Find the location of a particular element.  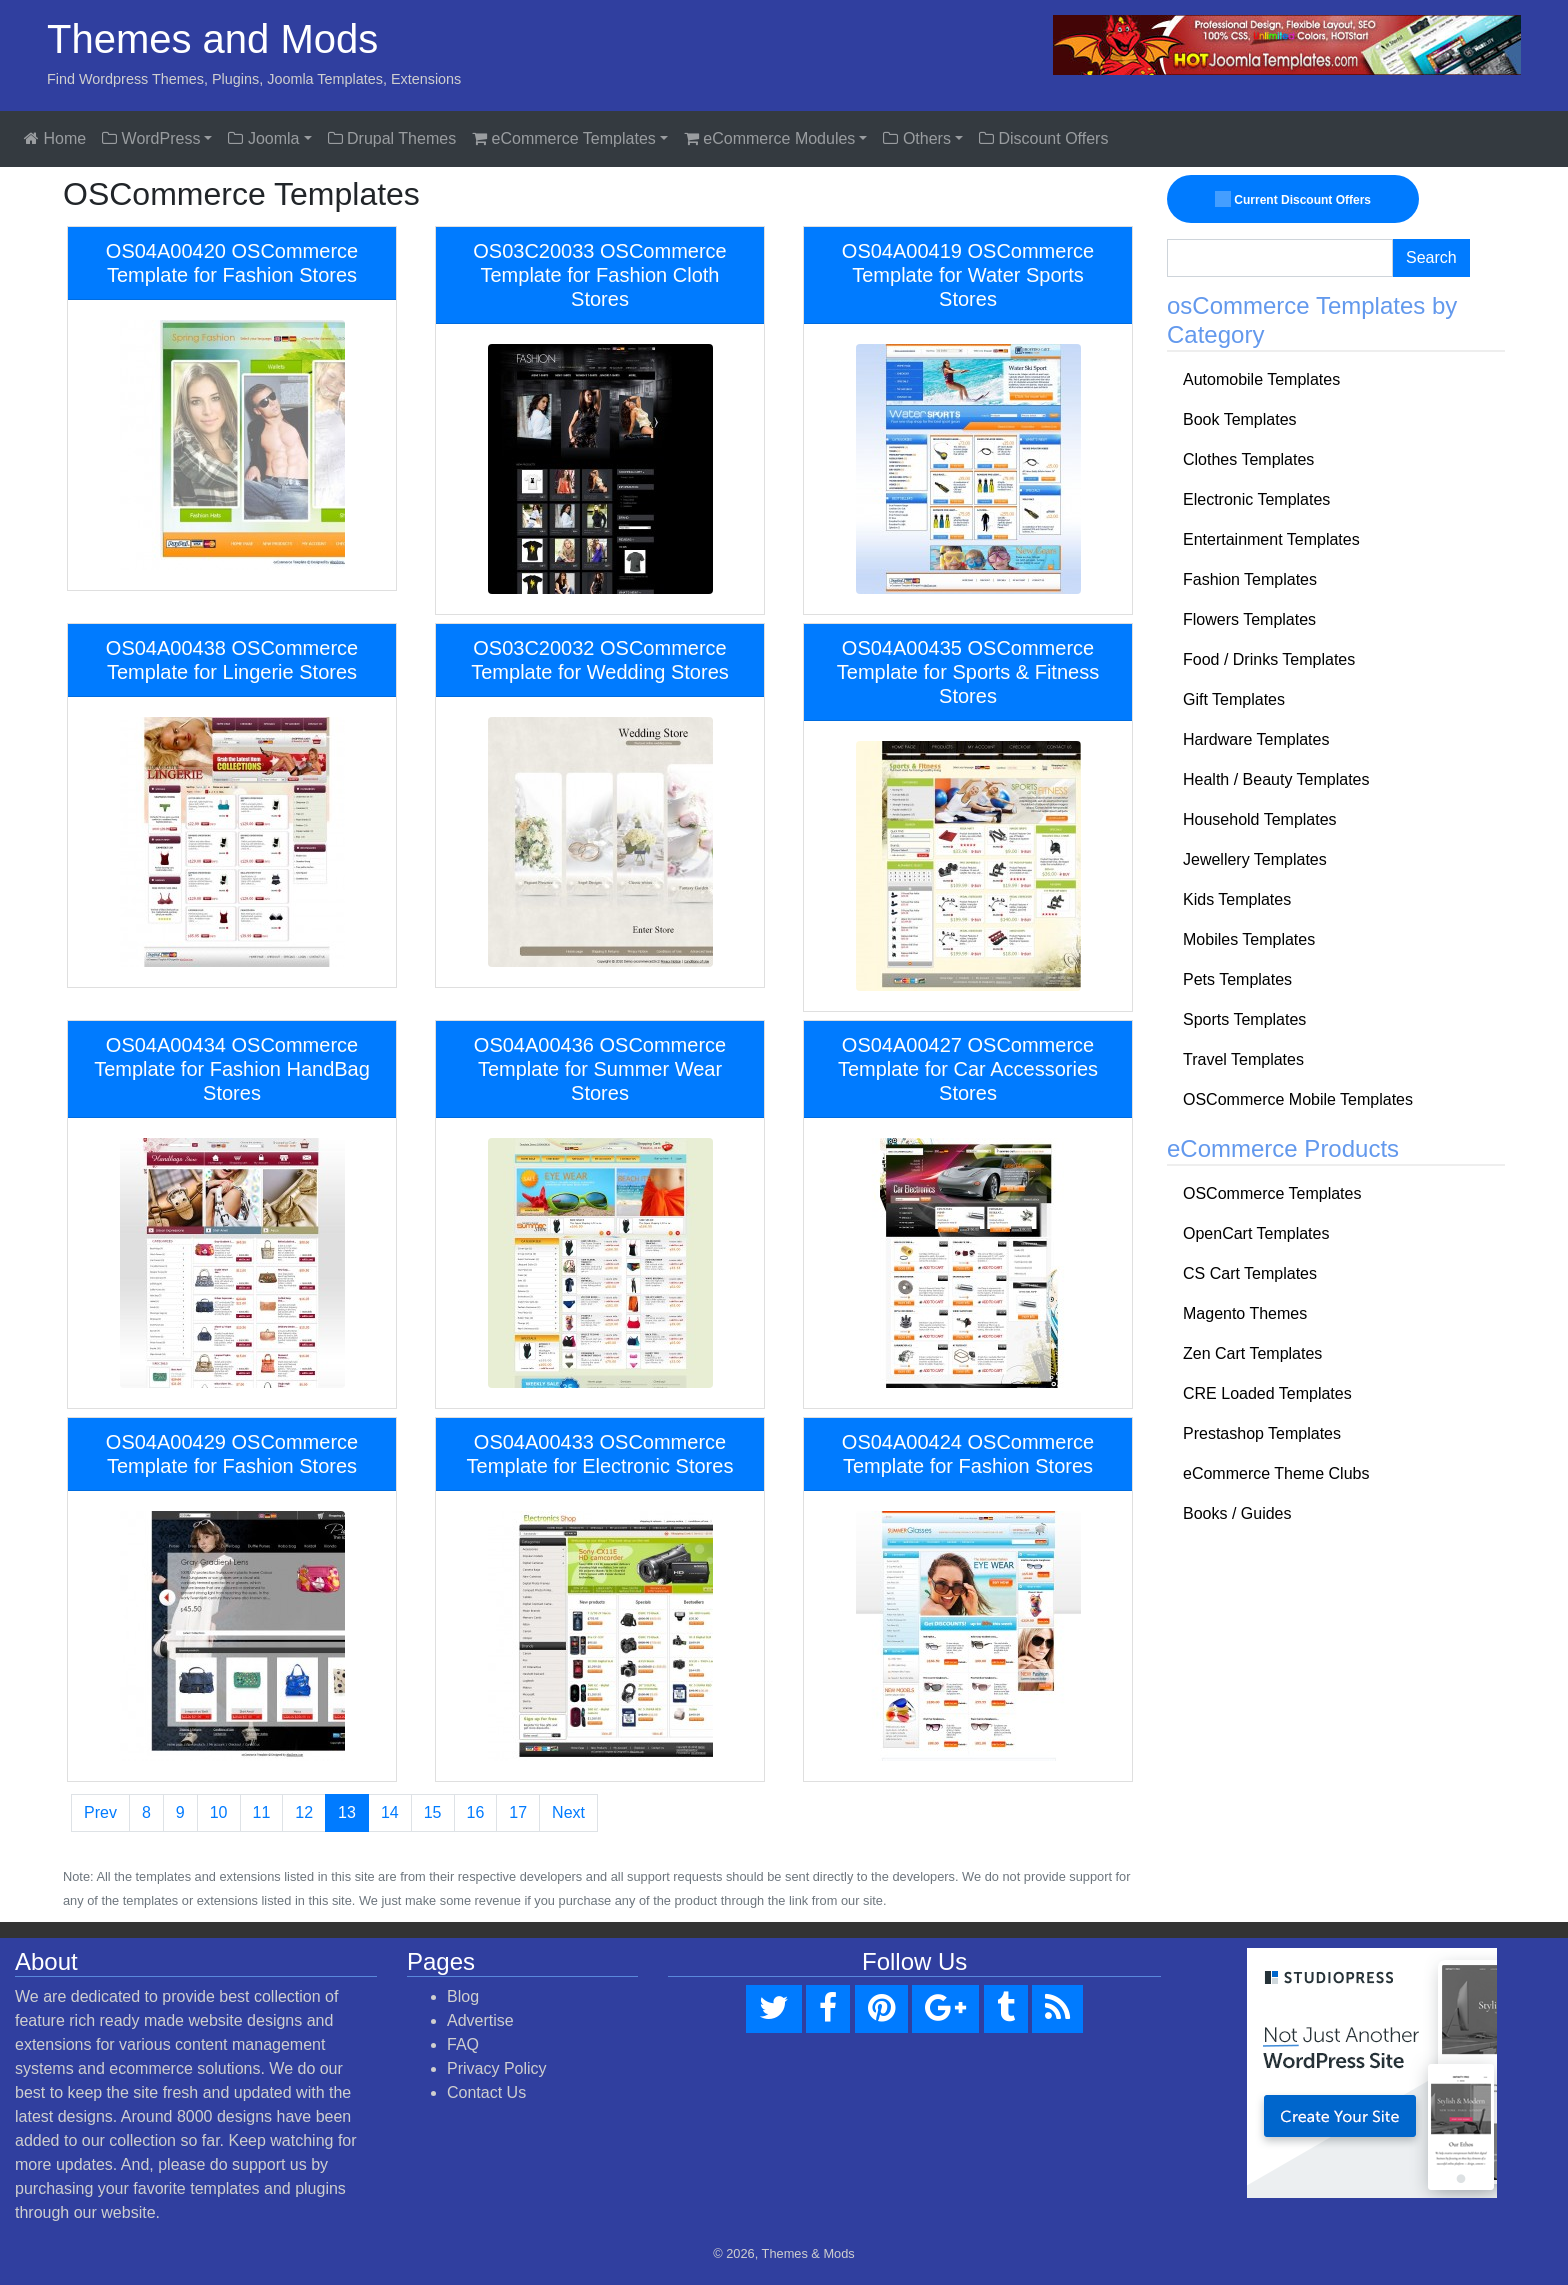

OSCommerce Mobile Templates is located at coordinates (1298, 1099).